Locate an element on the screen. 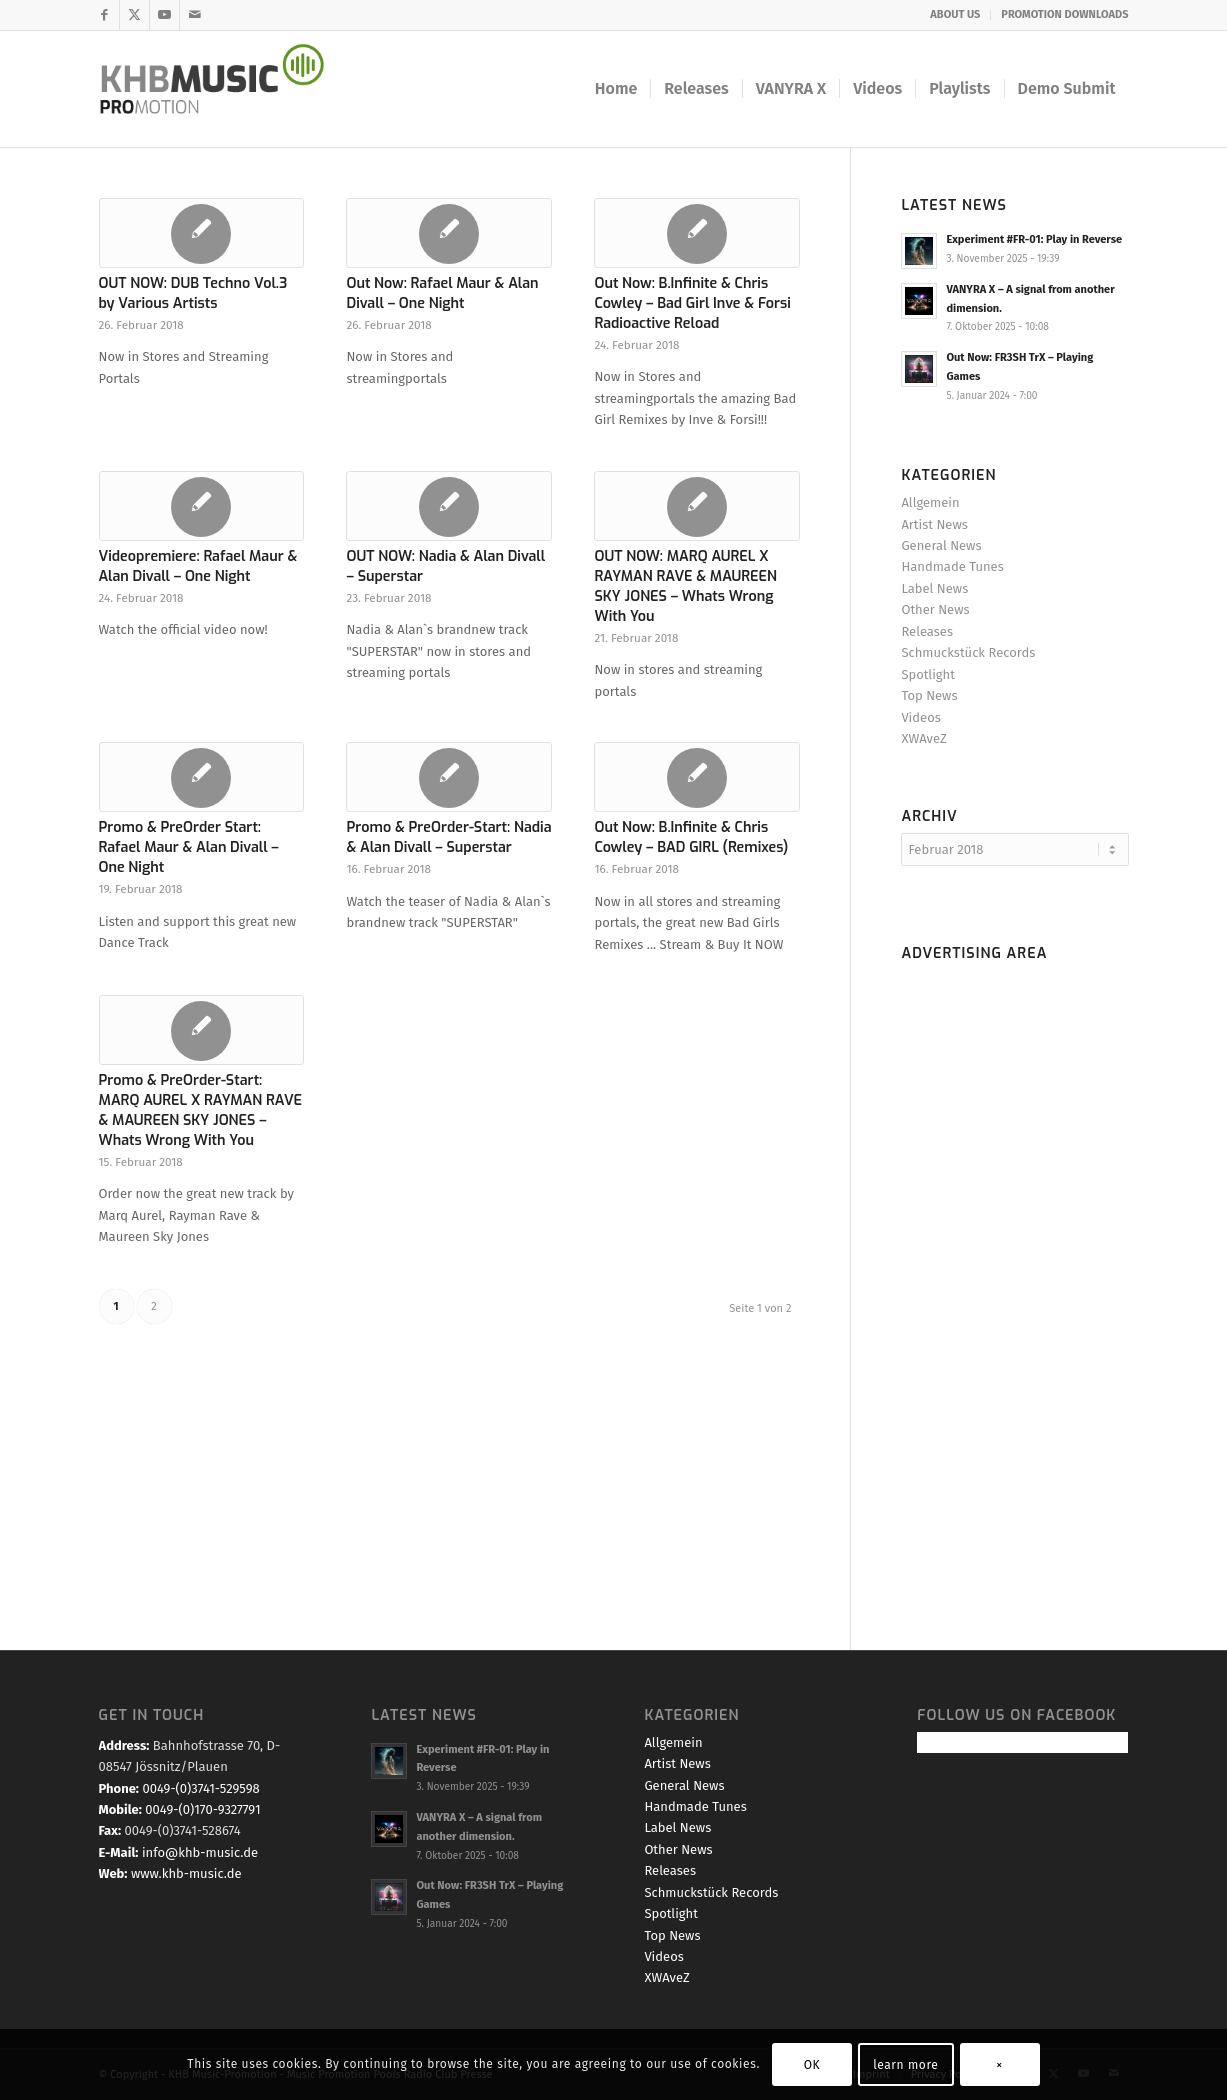 This screenshot has height=2100, width=1227. ABOUT US is located at coordinates (955, 14).